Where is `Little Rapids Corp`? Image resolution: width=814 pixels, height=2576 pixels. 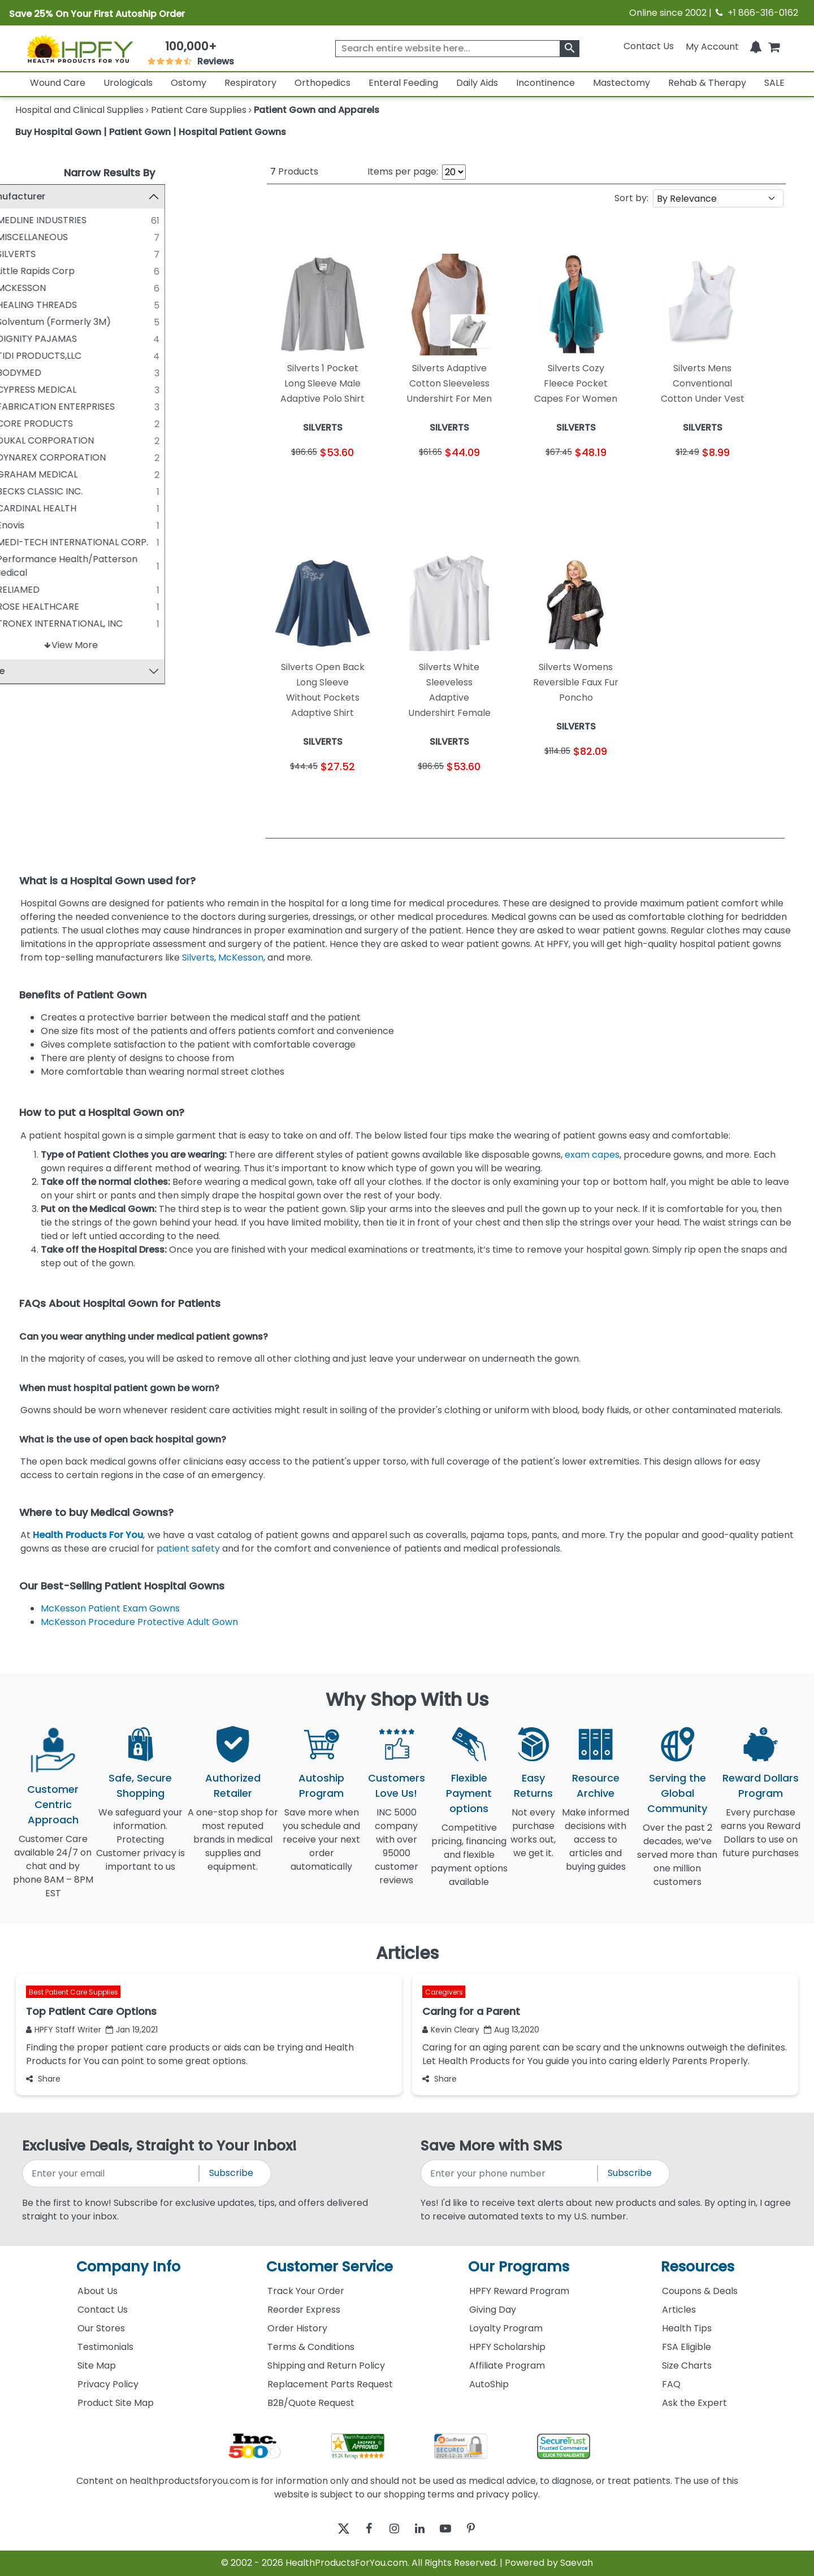 Little Rapids Corp is located at coordinates (74, 270).